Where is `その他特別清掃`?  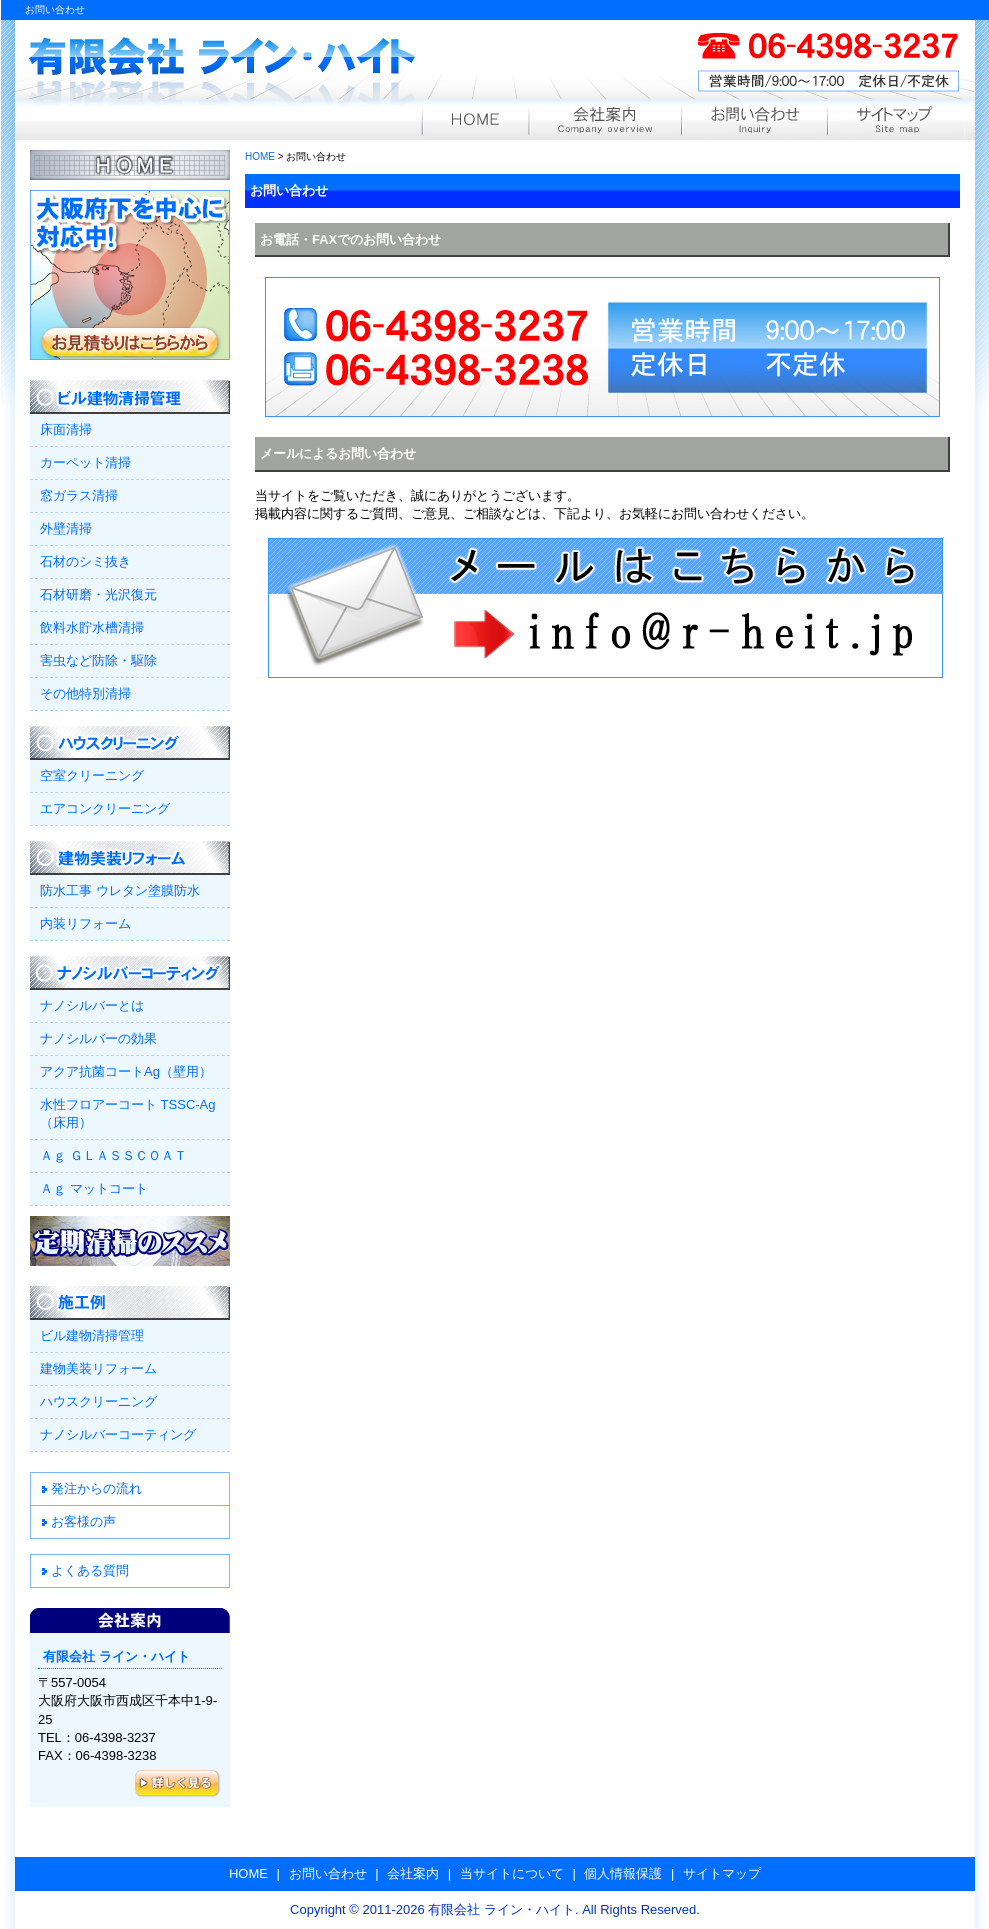 その他特別清掃 is located at coordinates (85, 693).